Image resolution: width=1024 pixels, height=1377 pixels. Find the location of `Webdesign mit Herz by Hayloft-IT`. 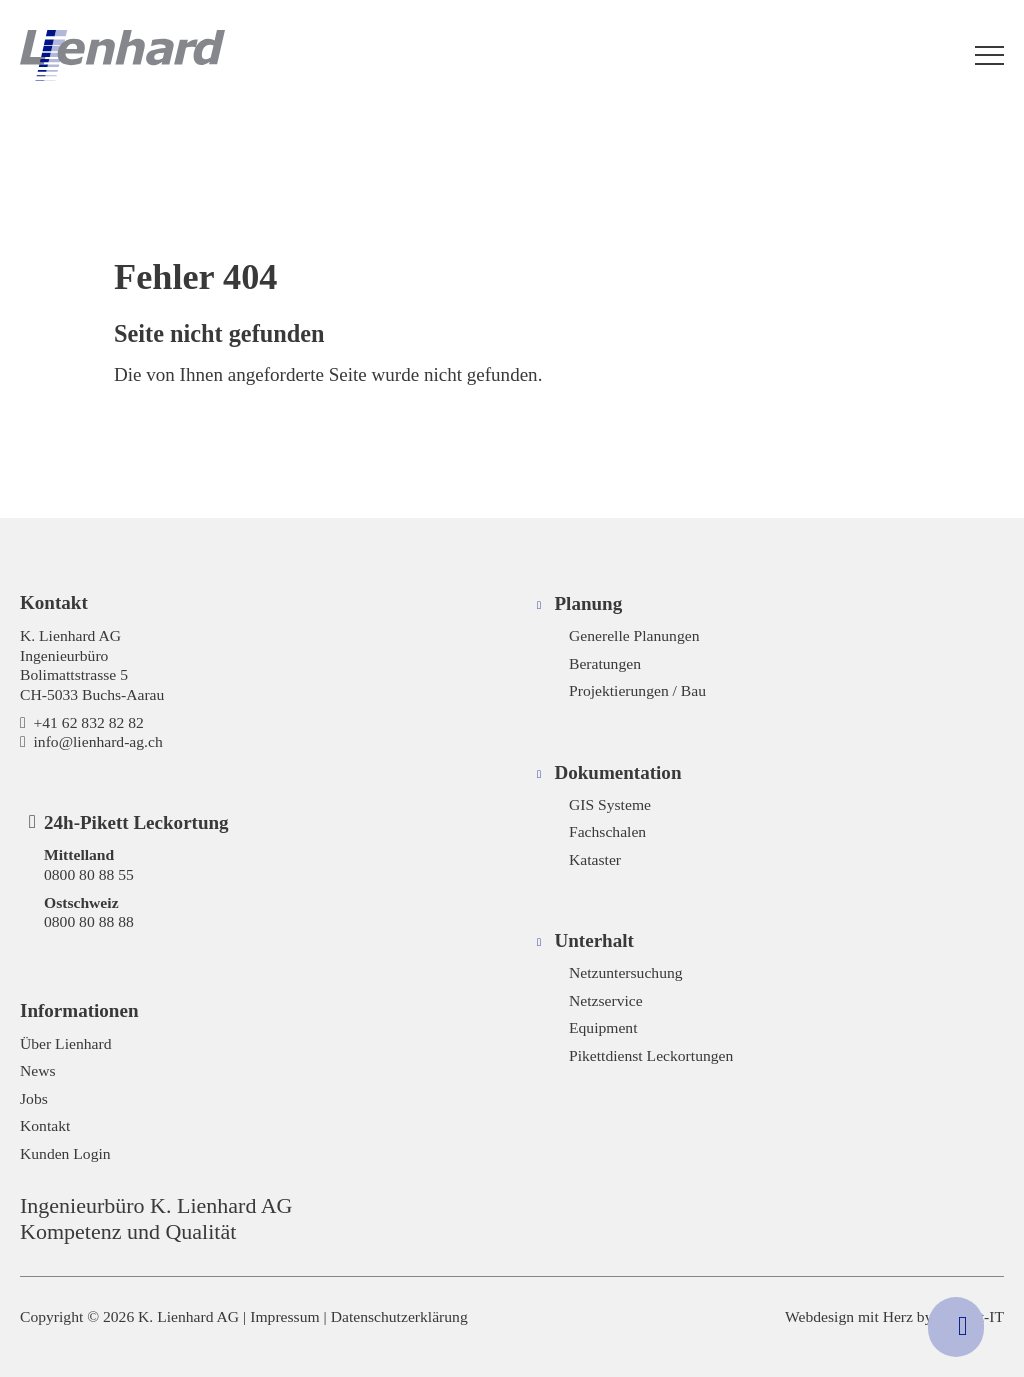

Webdesign mit Herz by Hayloft-IT is located at coordinates (894, 1316).